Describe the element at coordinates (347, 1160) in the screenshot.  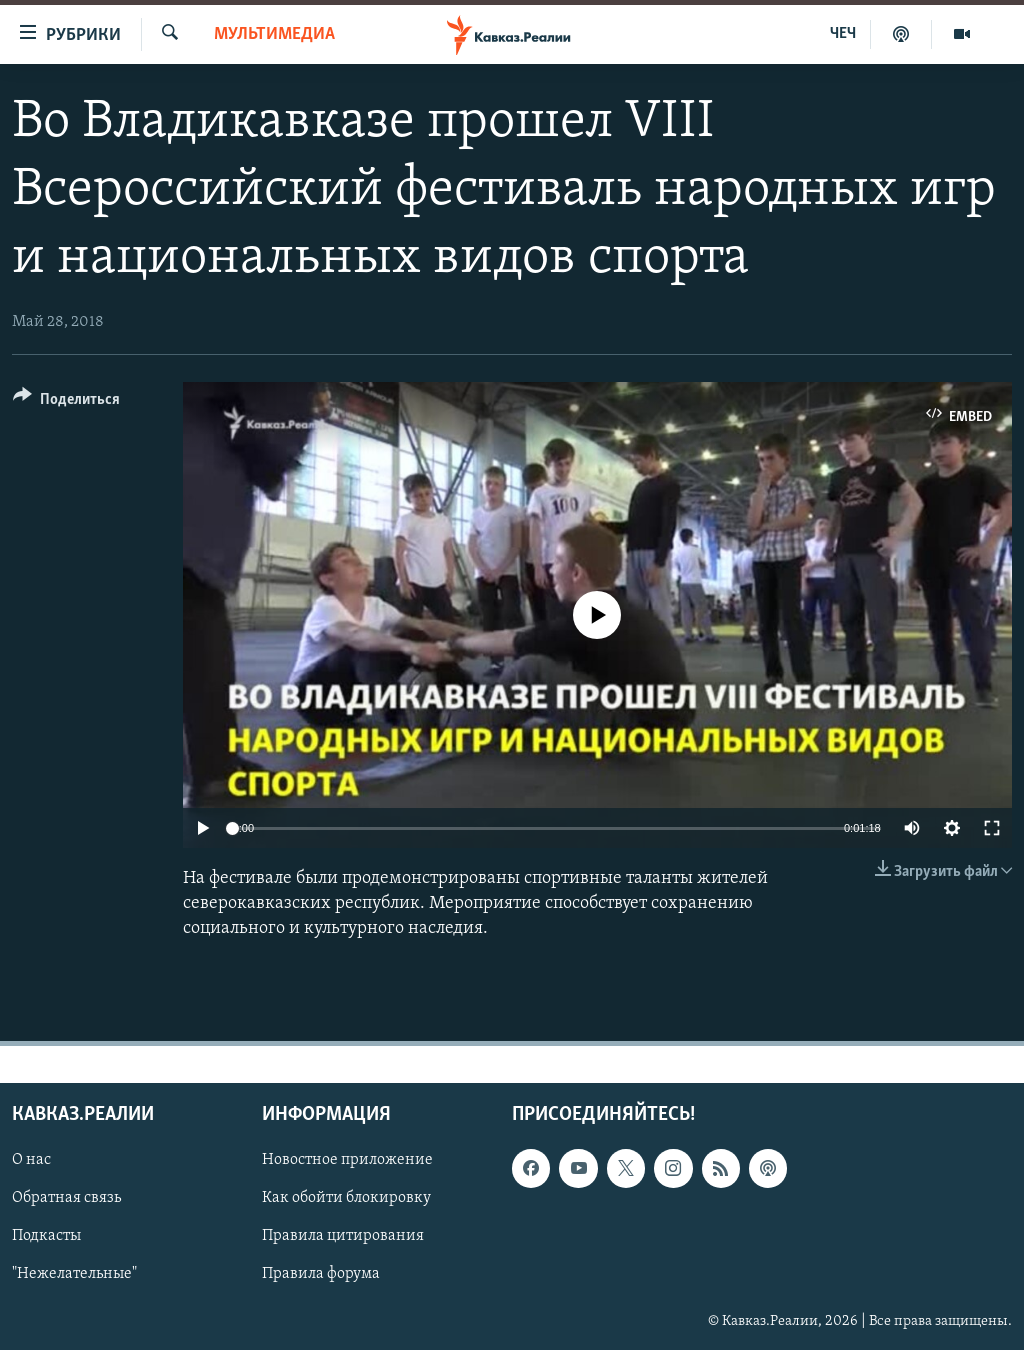
I see `Новостное приложение` at that location.